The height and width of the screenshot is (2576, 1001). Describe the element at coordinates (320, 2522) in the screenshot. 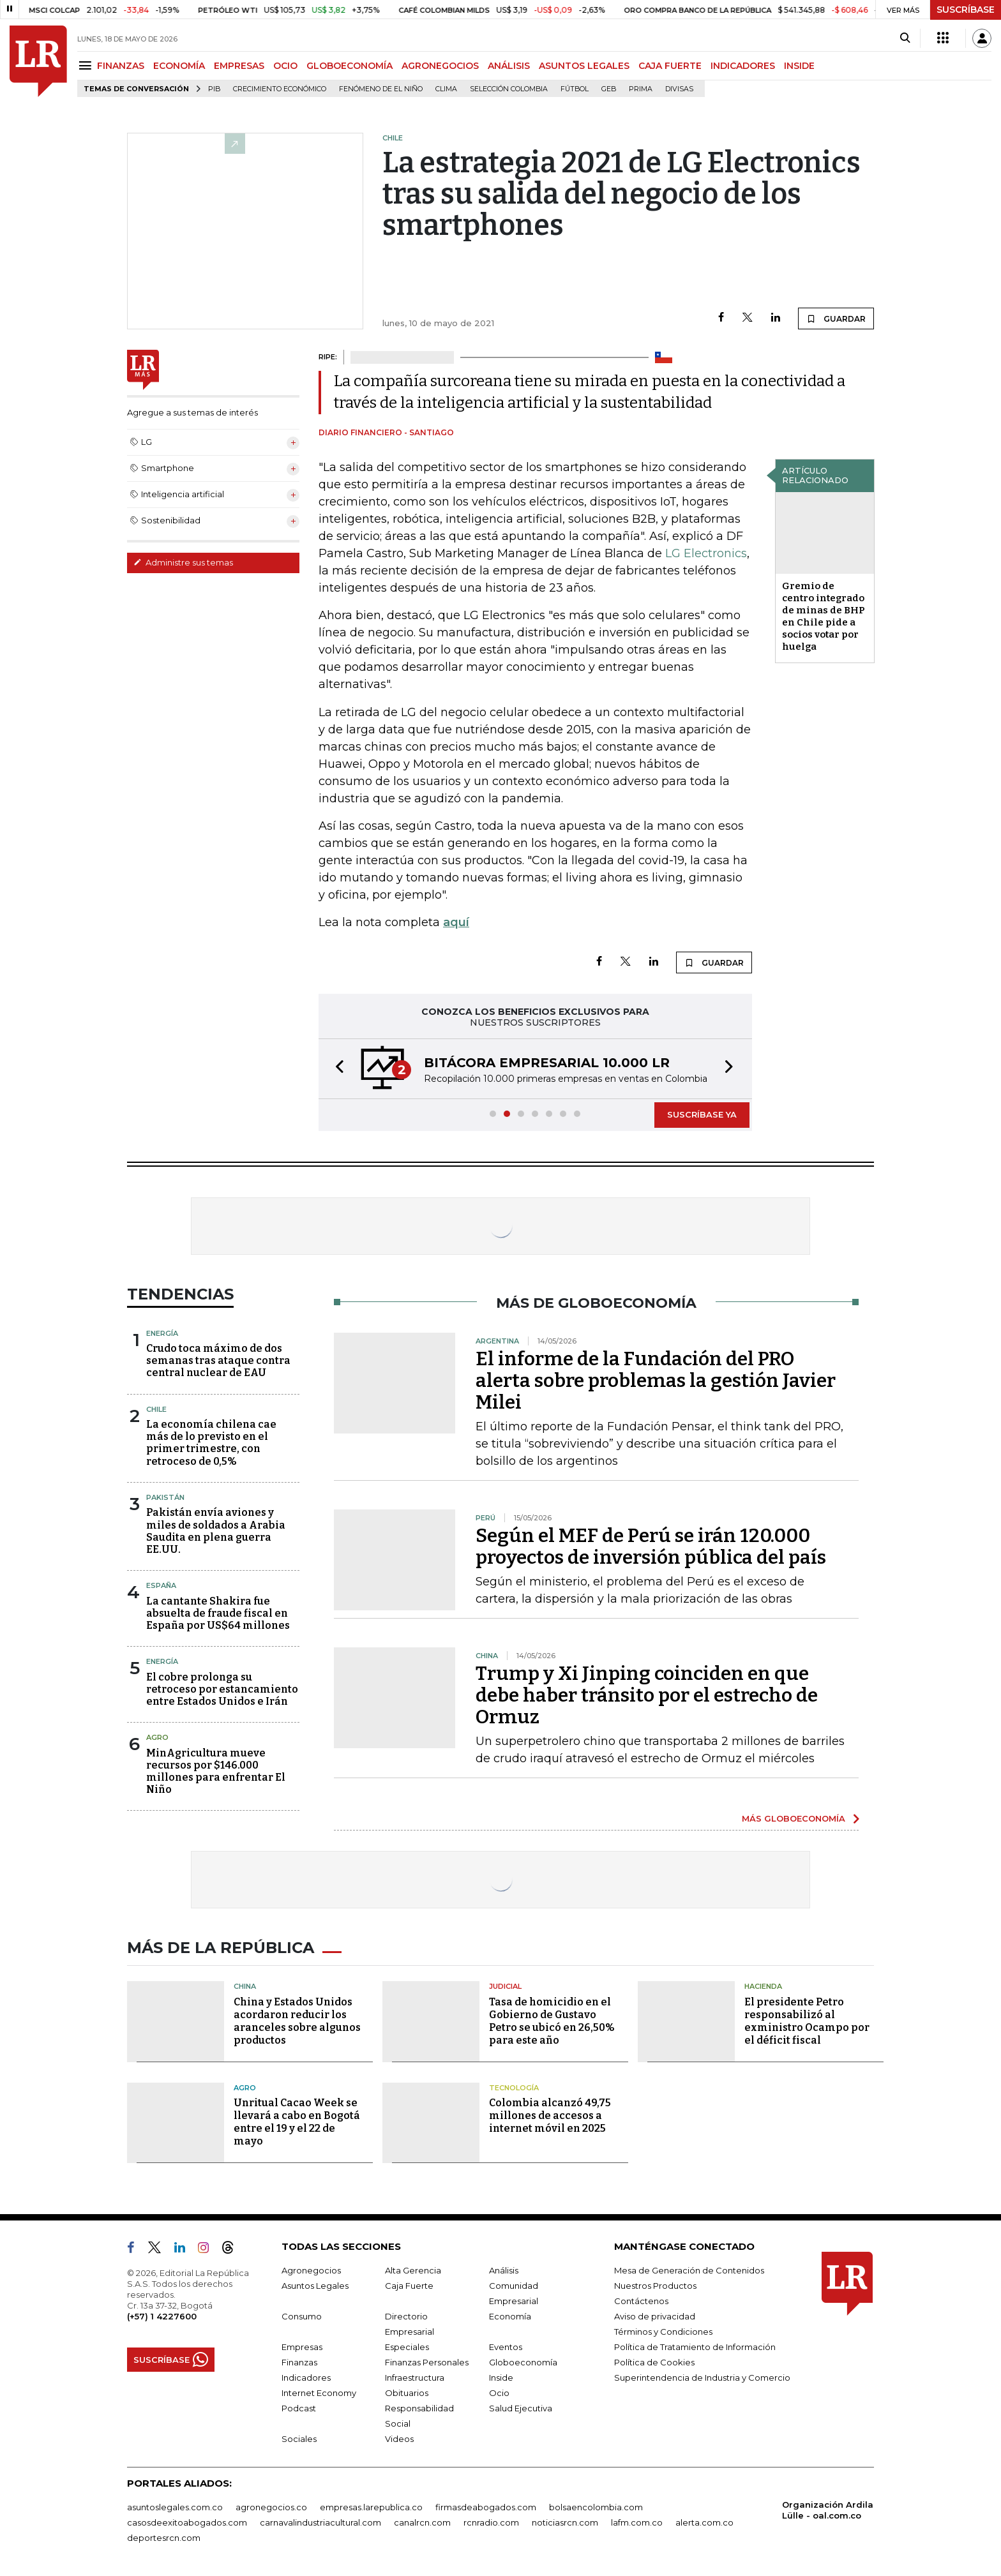

I see `carnavalindustriacultural.com` at that location.